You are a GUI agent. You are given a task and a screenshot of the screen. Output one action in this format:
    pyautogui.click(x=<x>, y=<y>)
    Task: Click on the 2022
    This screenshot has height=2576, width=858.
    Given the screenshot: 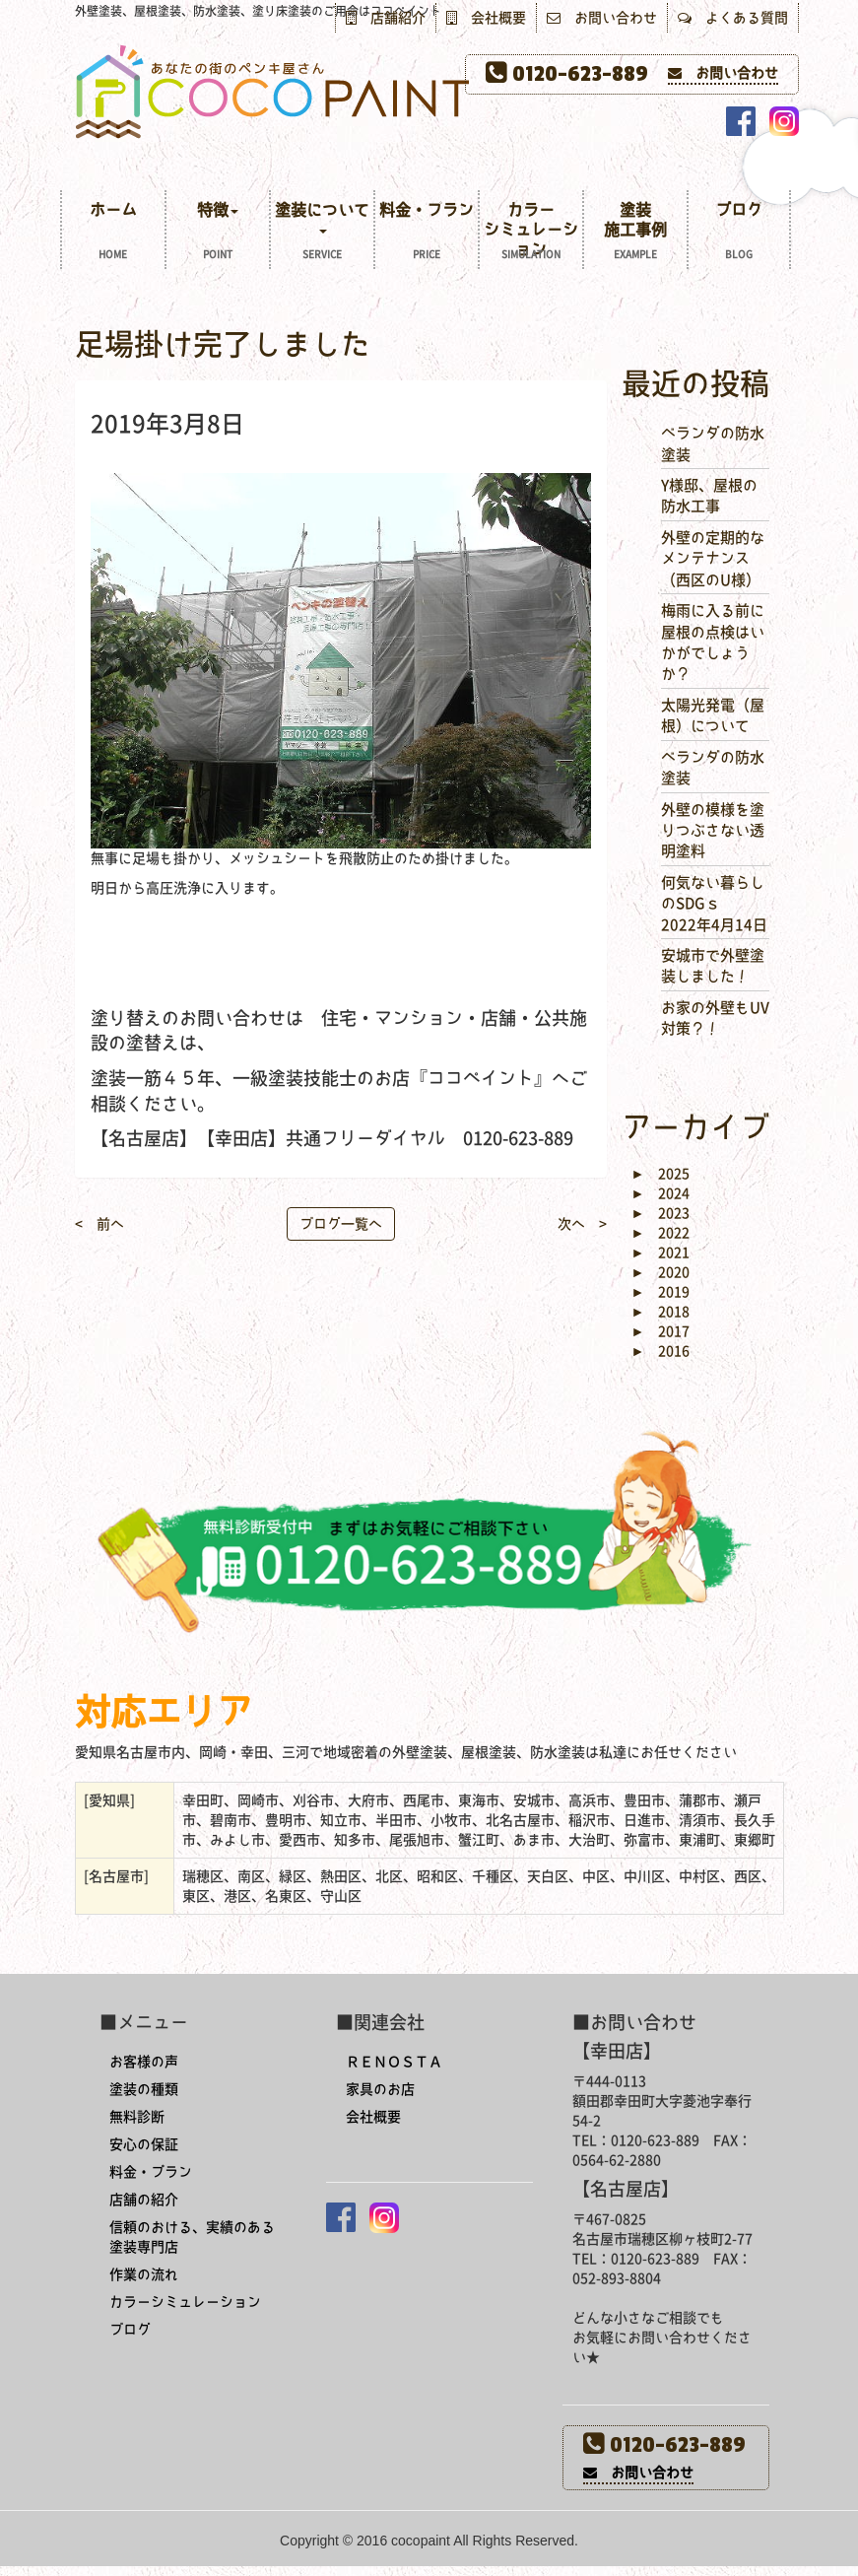 What is the action you would take?
    pyautogui.click(x=661, y=1233)
    